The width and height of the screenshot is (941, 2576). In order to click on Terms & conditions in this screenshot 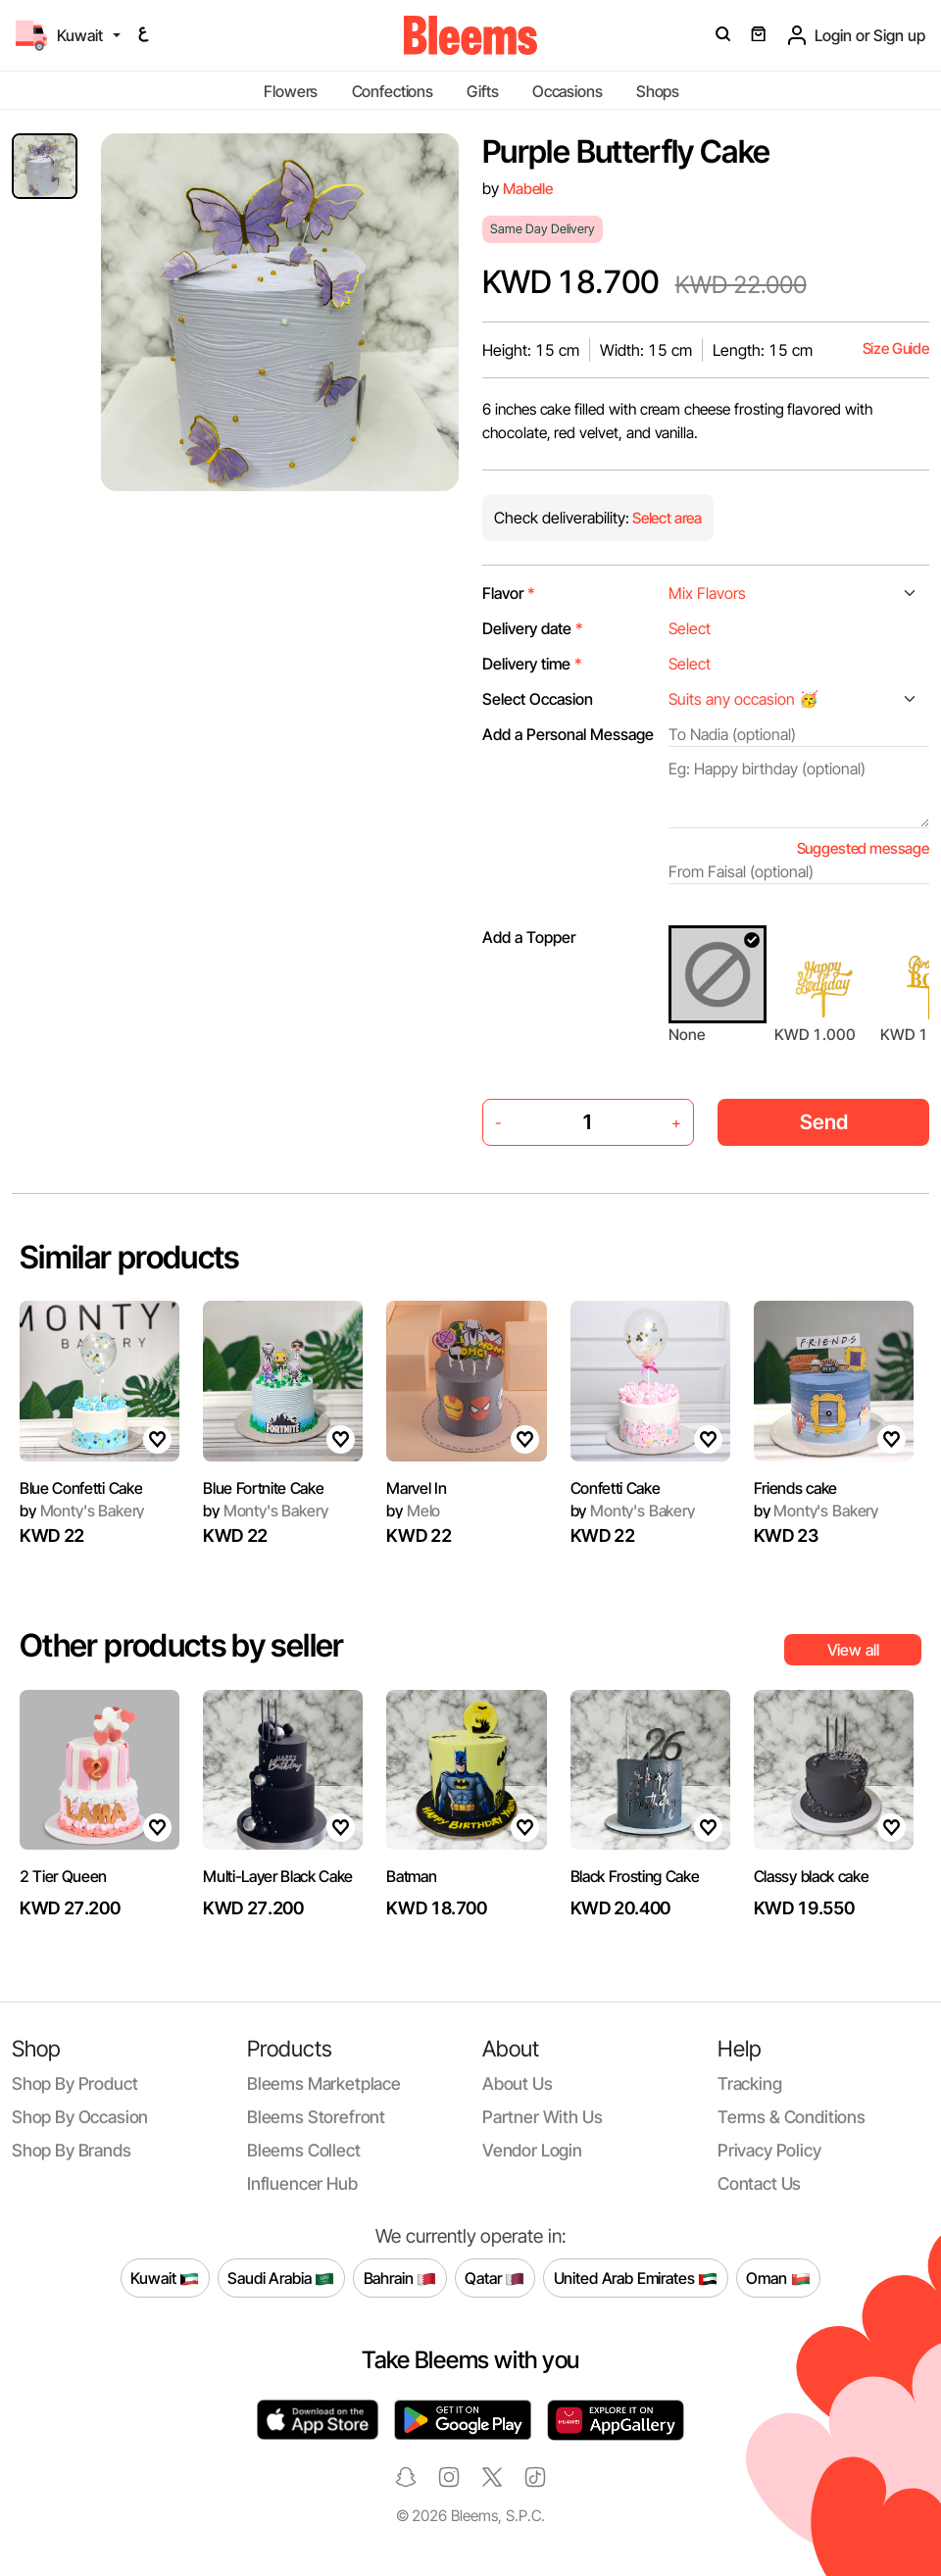, I will do `click(792, 2116)`.